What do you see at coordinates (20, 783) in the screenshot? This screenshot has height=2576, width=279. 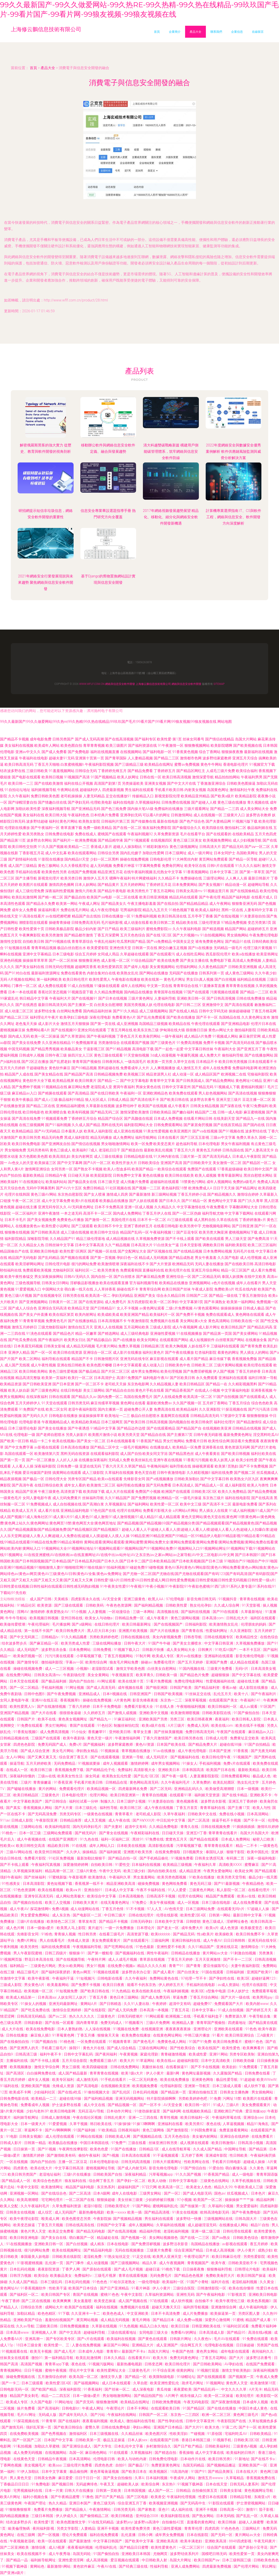 I see `欧美日韩一二三` at bounding box center [20, 783].